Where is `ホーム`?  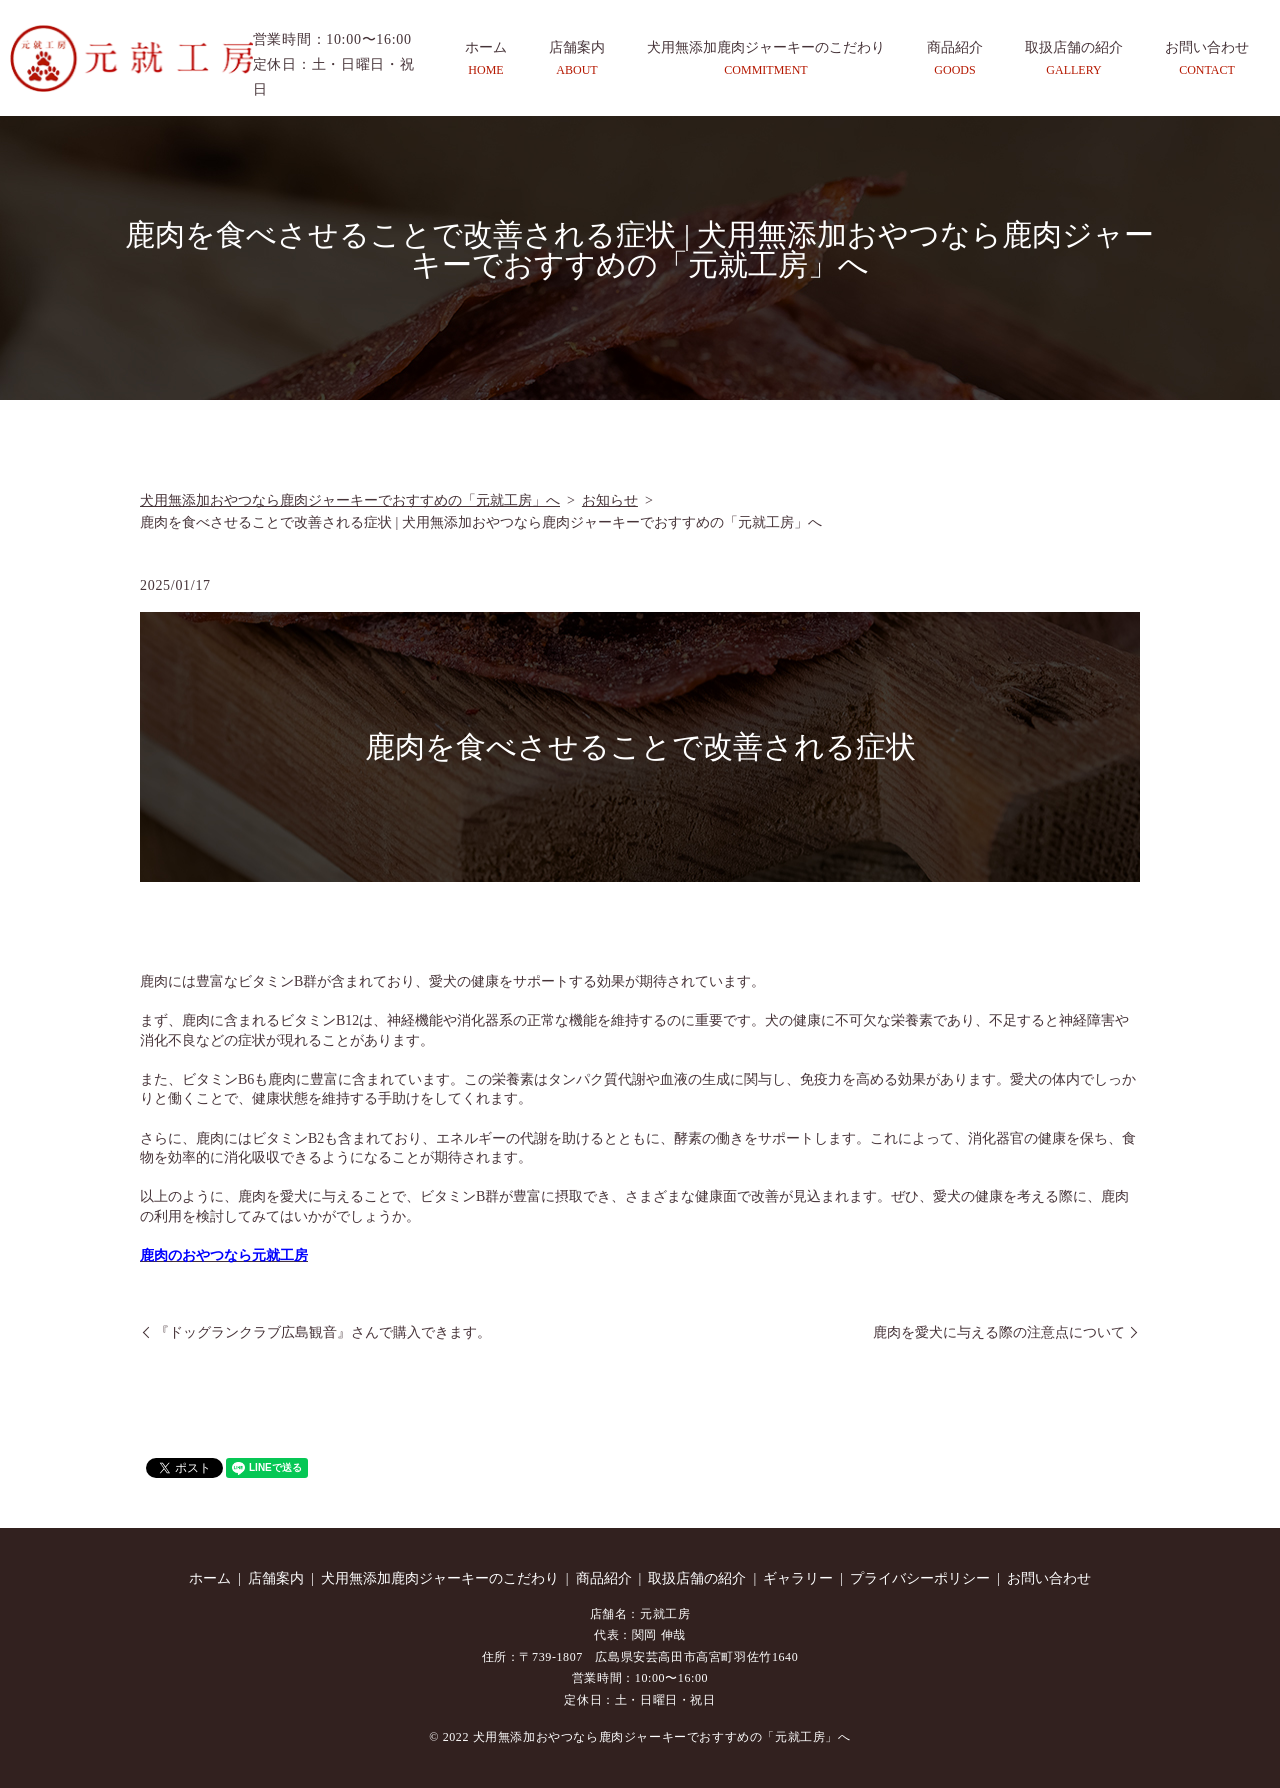 ホーム is located at coordinates (486, 59).